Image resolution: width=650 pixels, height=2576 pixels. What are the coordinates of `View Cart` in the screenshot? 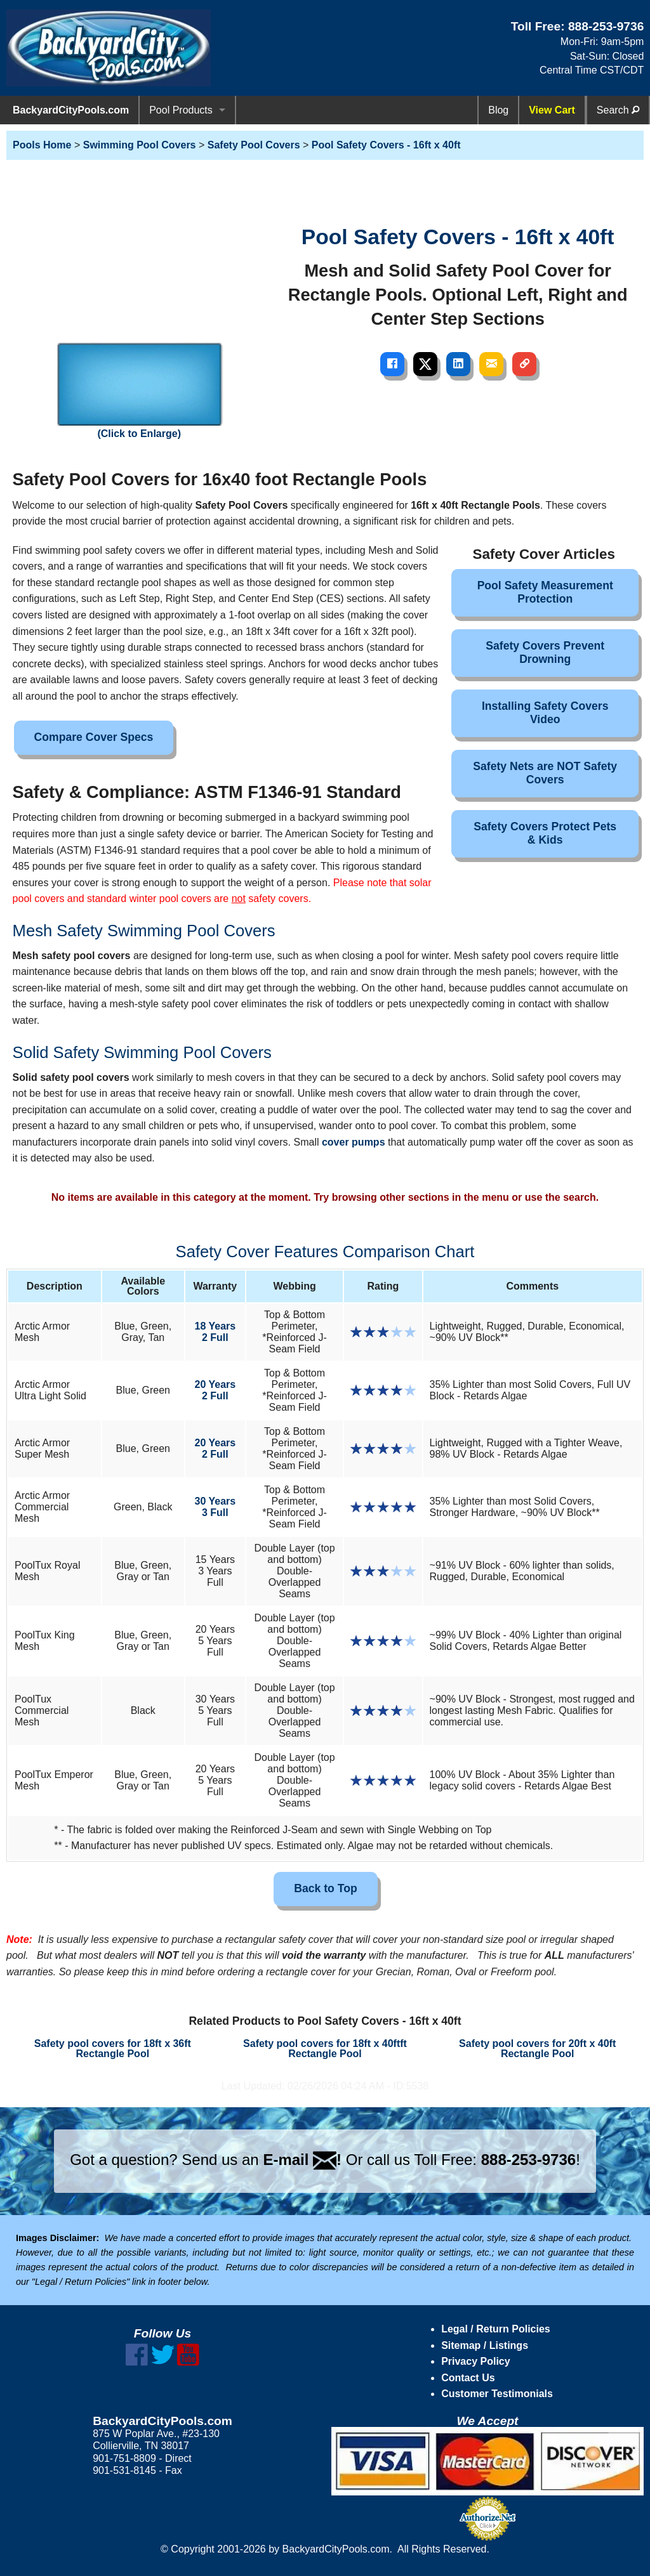 It's located at (552, 110).